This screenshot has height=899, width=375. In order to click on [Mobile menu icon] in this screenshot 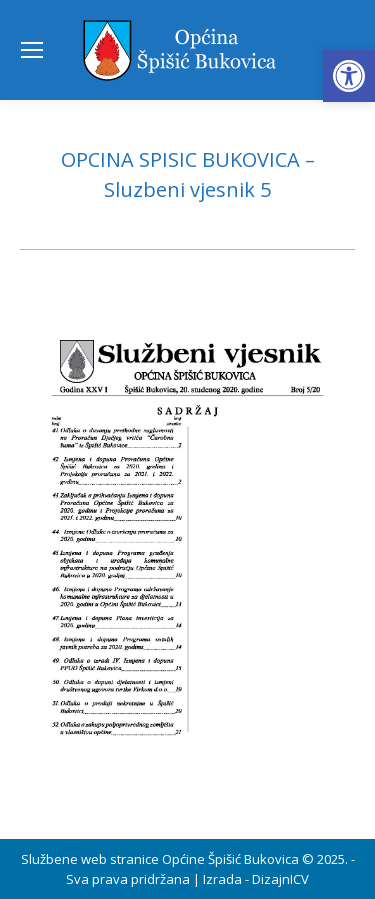, I will do `click(32, 50)`.